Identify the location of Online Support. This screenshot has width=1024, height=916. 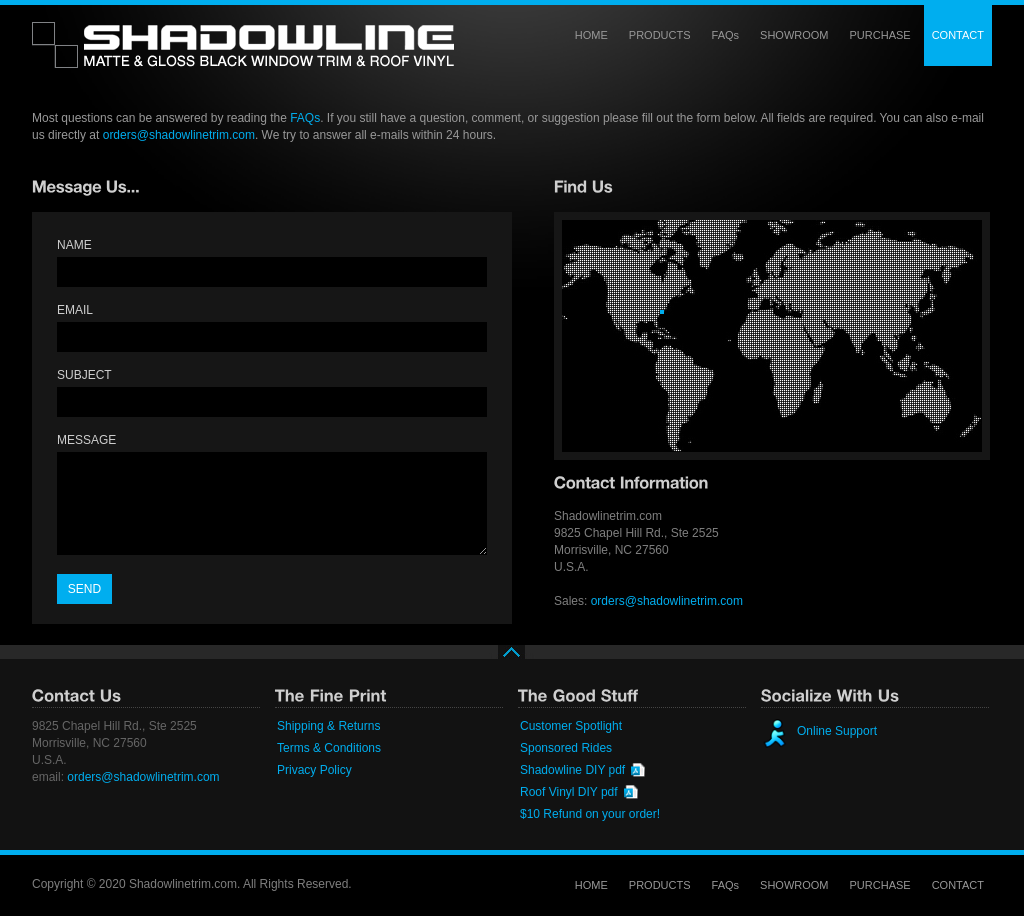
(837, 731).